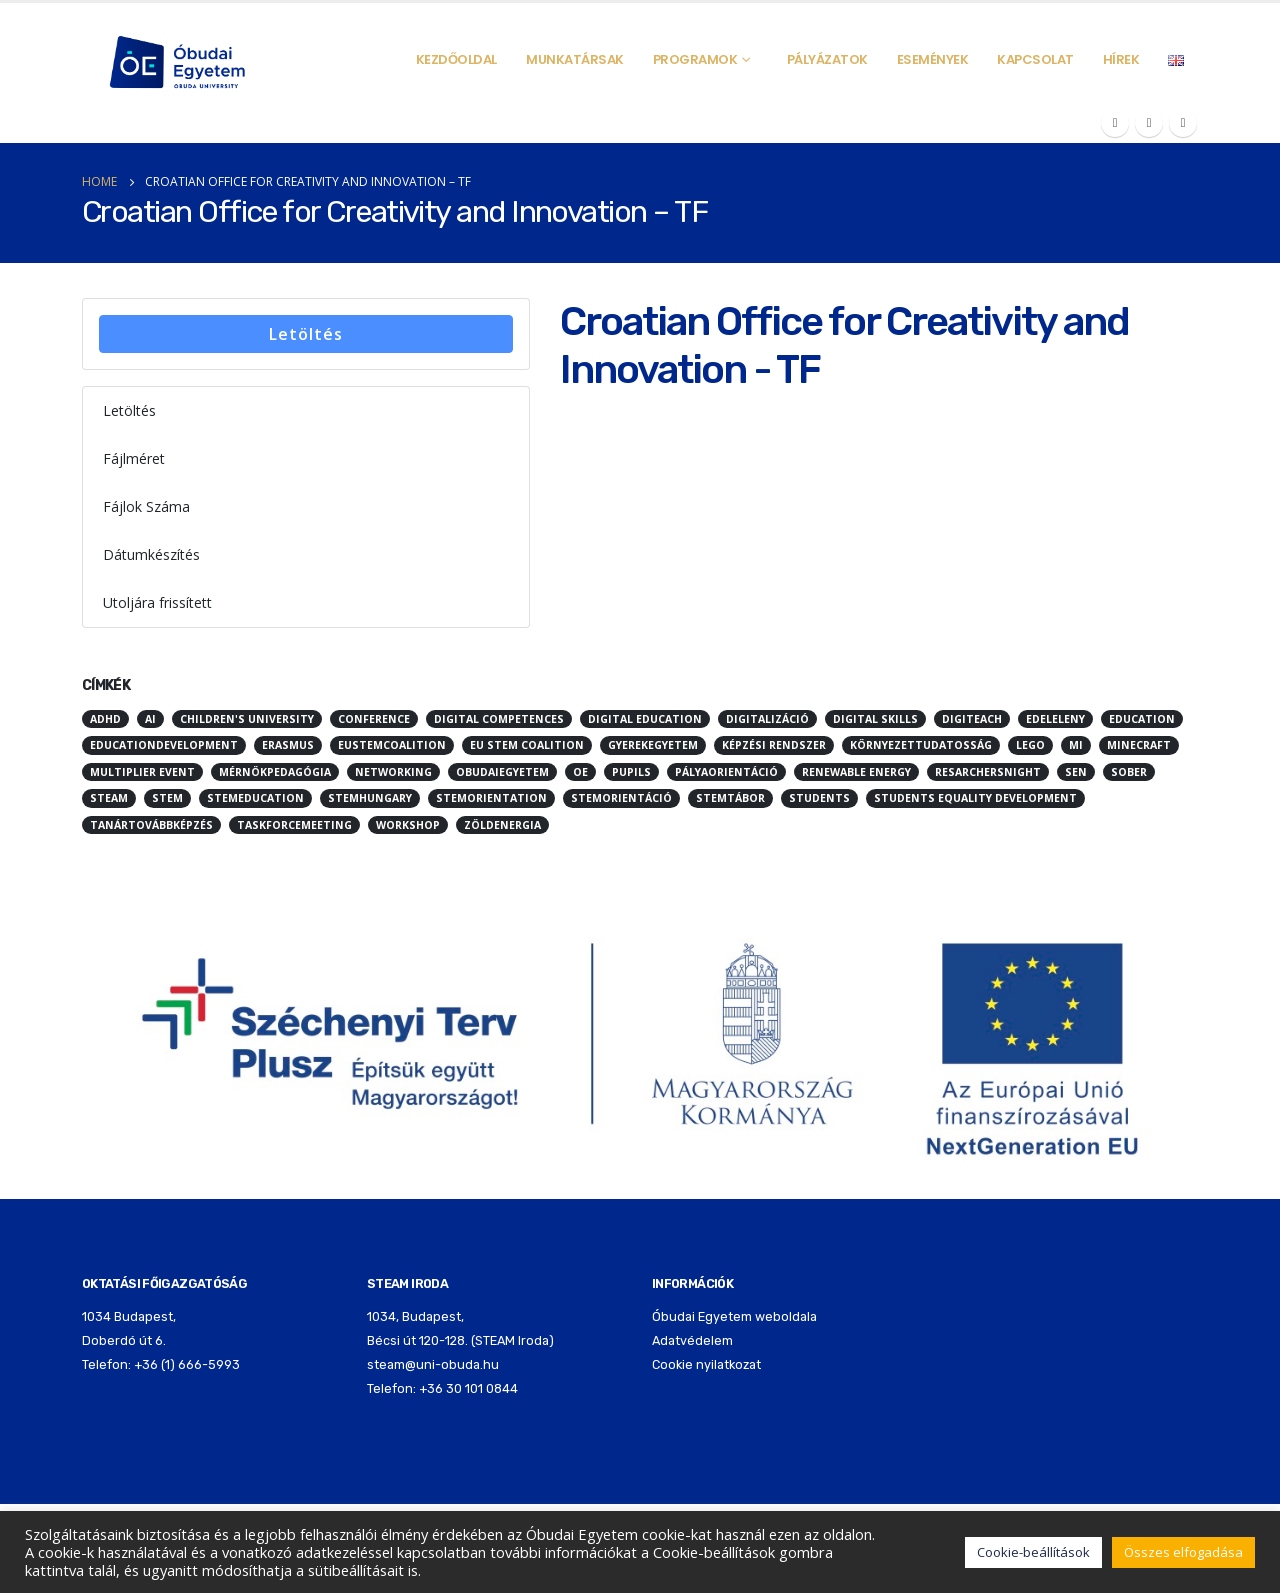  Describe the element at coordinates (247, 719) in the screenshot. I see `children's university [children's university (10 elem)]` at that location.